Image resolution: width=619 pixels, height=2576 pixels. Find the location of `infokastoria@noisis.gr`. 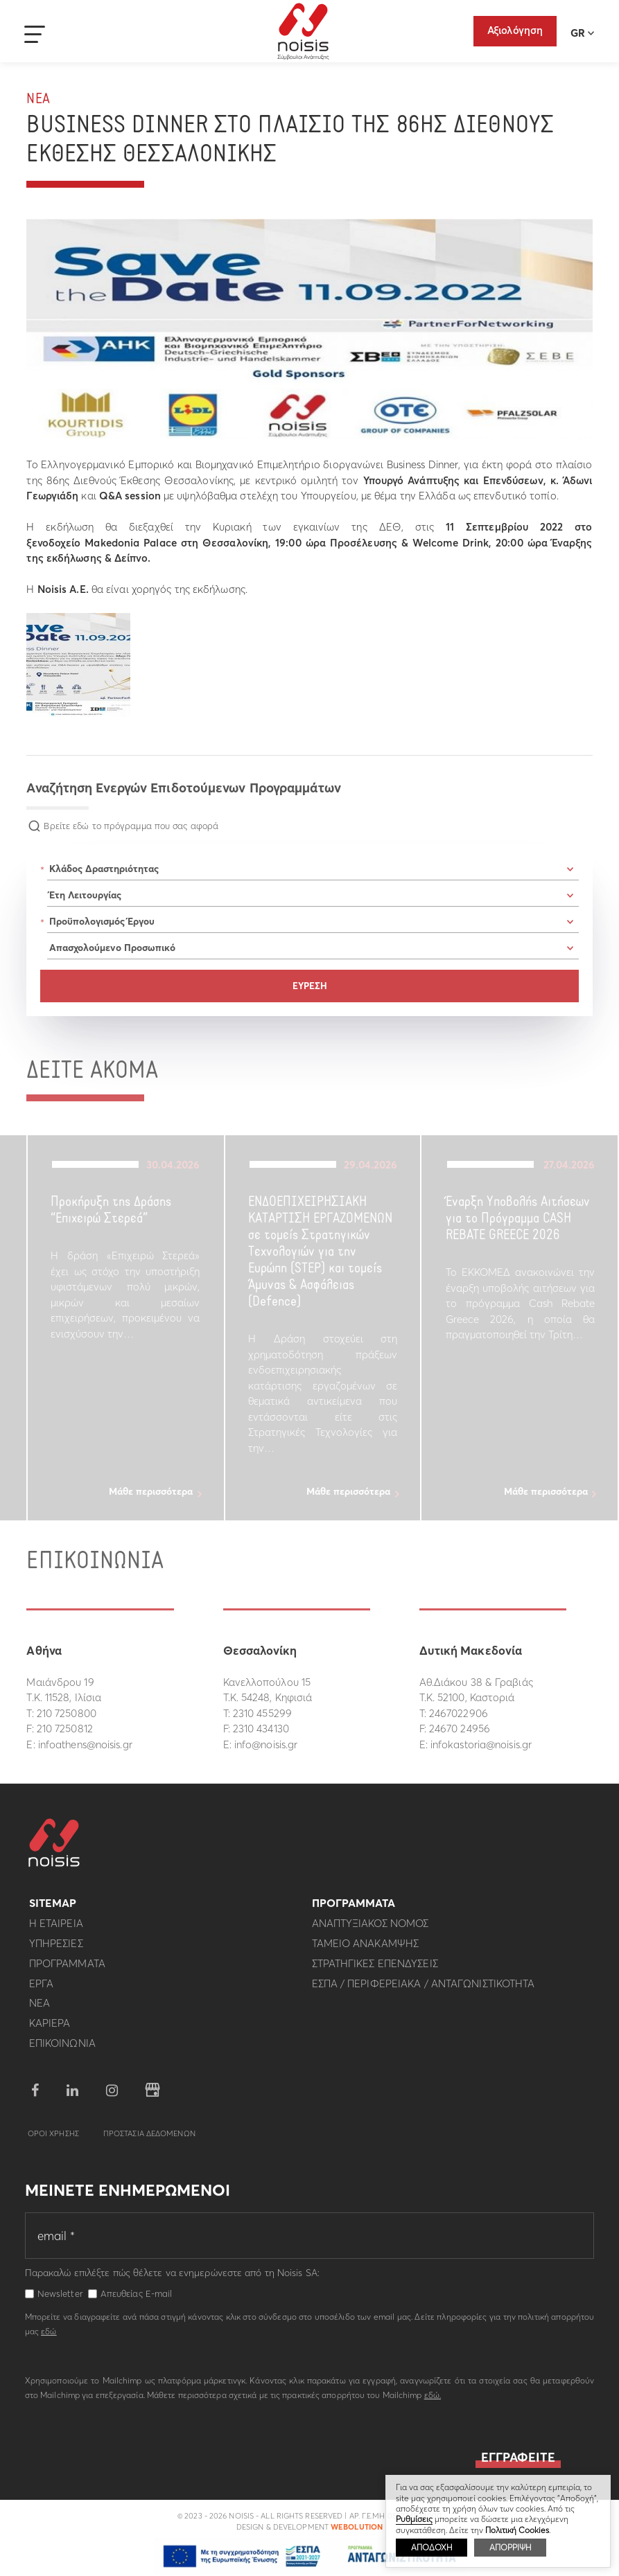

infokastoria@noisis.gr is located at coordinates (481, 1744).